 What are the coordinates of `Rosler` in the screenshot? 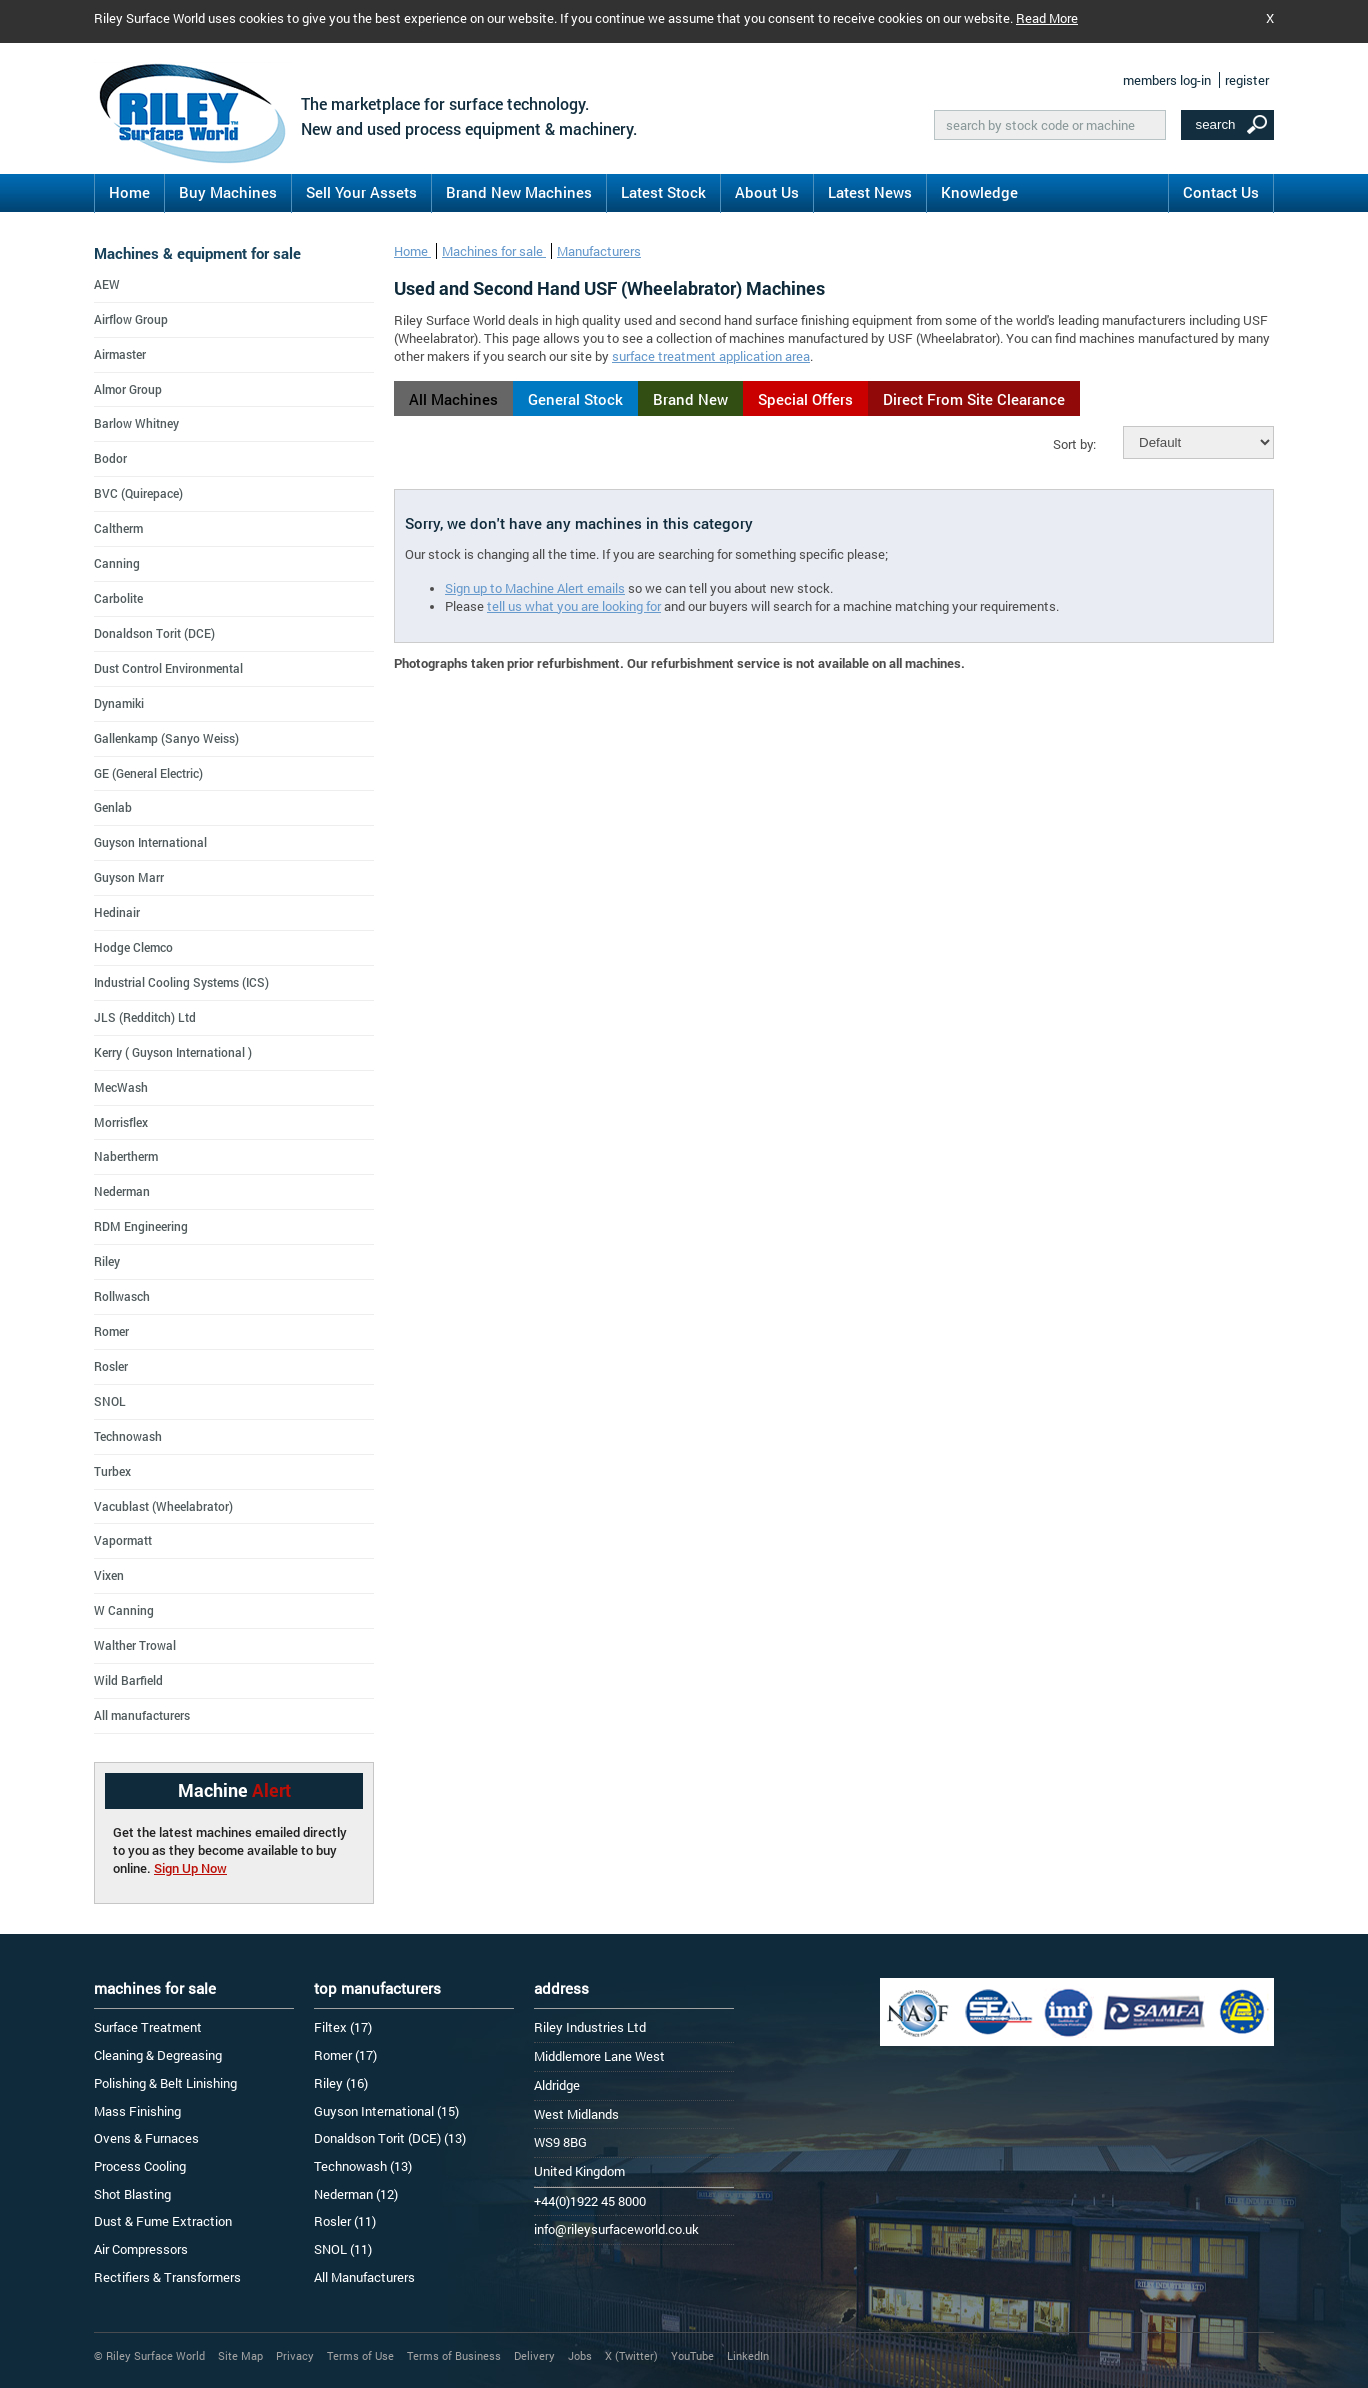 It's located at (111, 1366).